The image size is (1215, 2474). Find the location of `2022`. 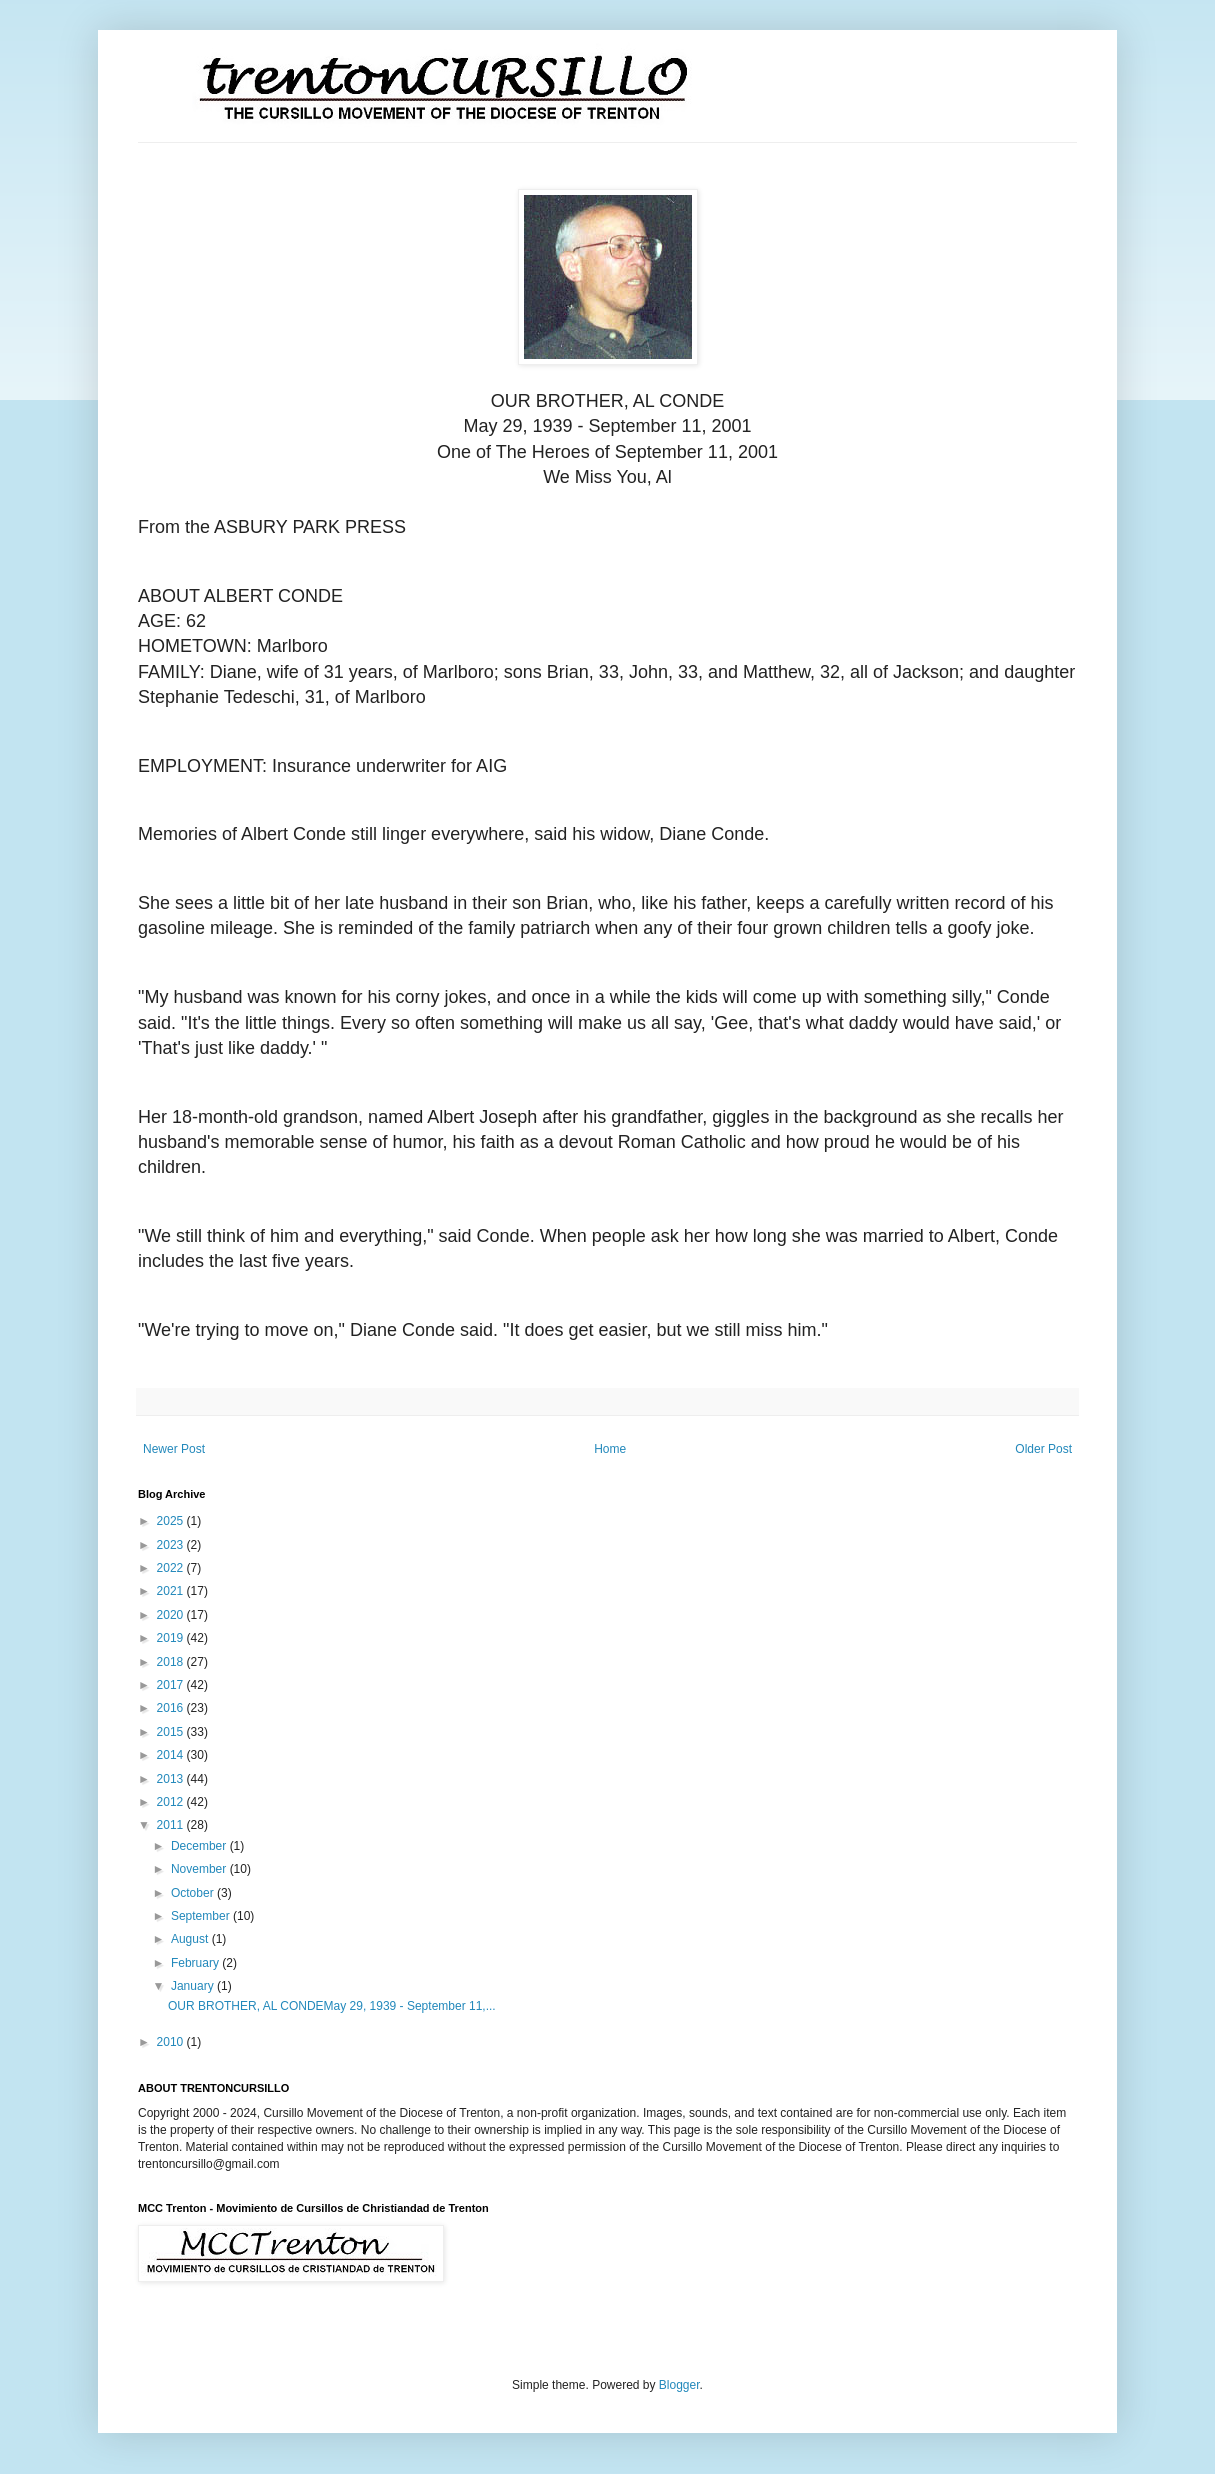

2022 is located at coordinates (172, 1568).